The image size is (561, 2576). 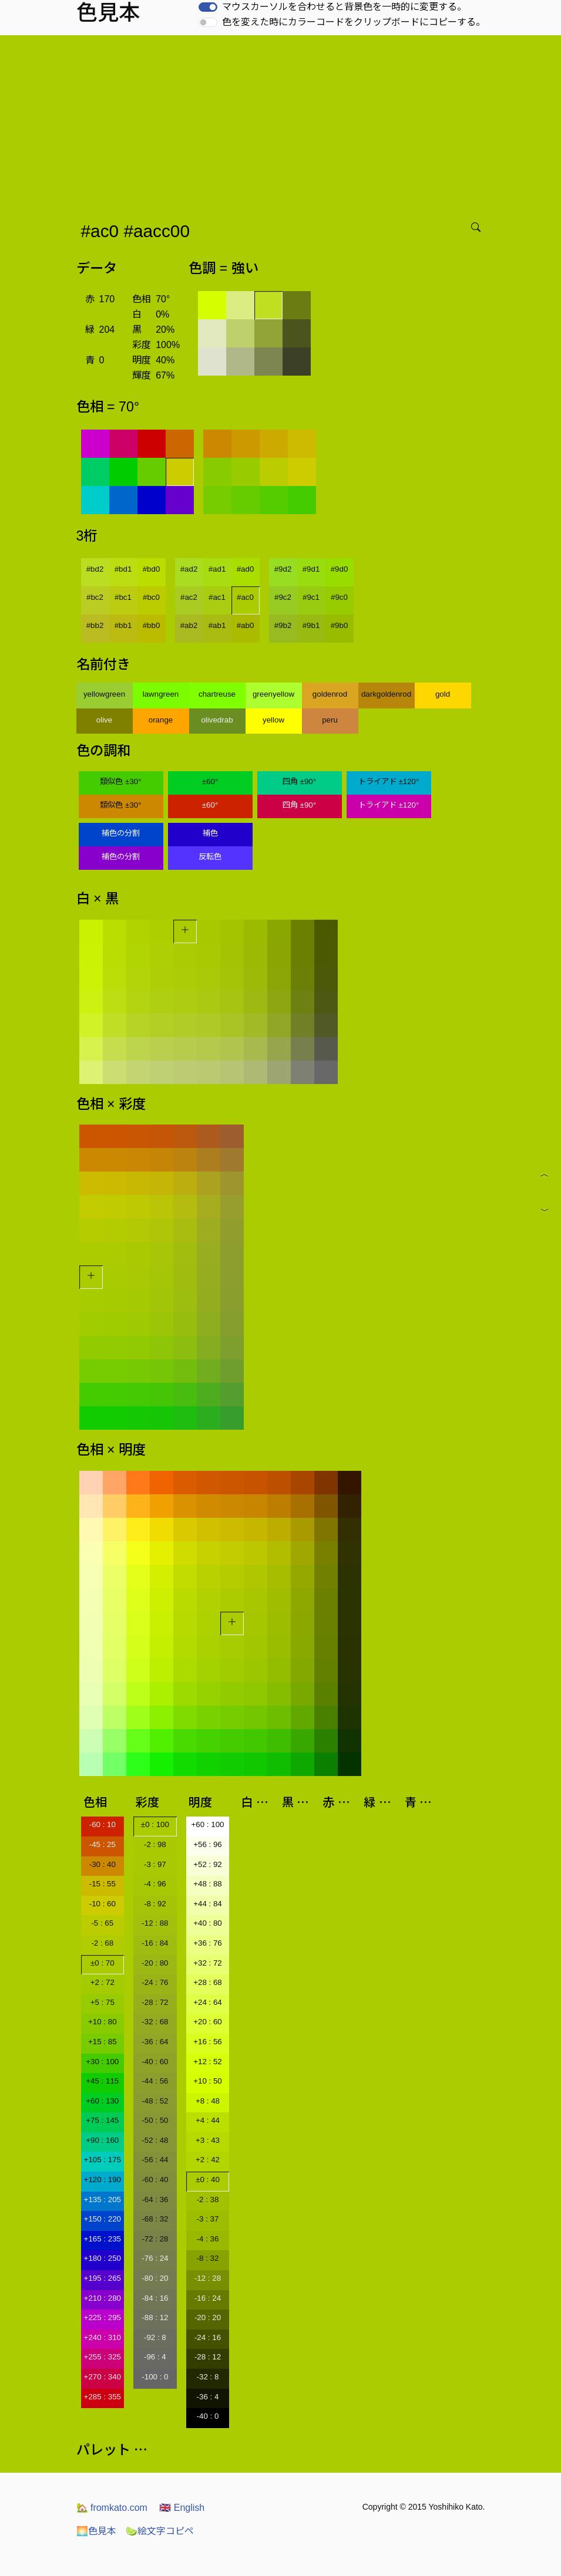 What do you see at coordinates (245, 597) in the screenshot?
I see `#ac0` at bounding box center [245, 597].